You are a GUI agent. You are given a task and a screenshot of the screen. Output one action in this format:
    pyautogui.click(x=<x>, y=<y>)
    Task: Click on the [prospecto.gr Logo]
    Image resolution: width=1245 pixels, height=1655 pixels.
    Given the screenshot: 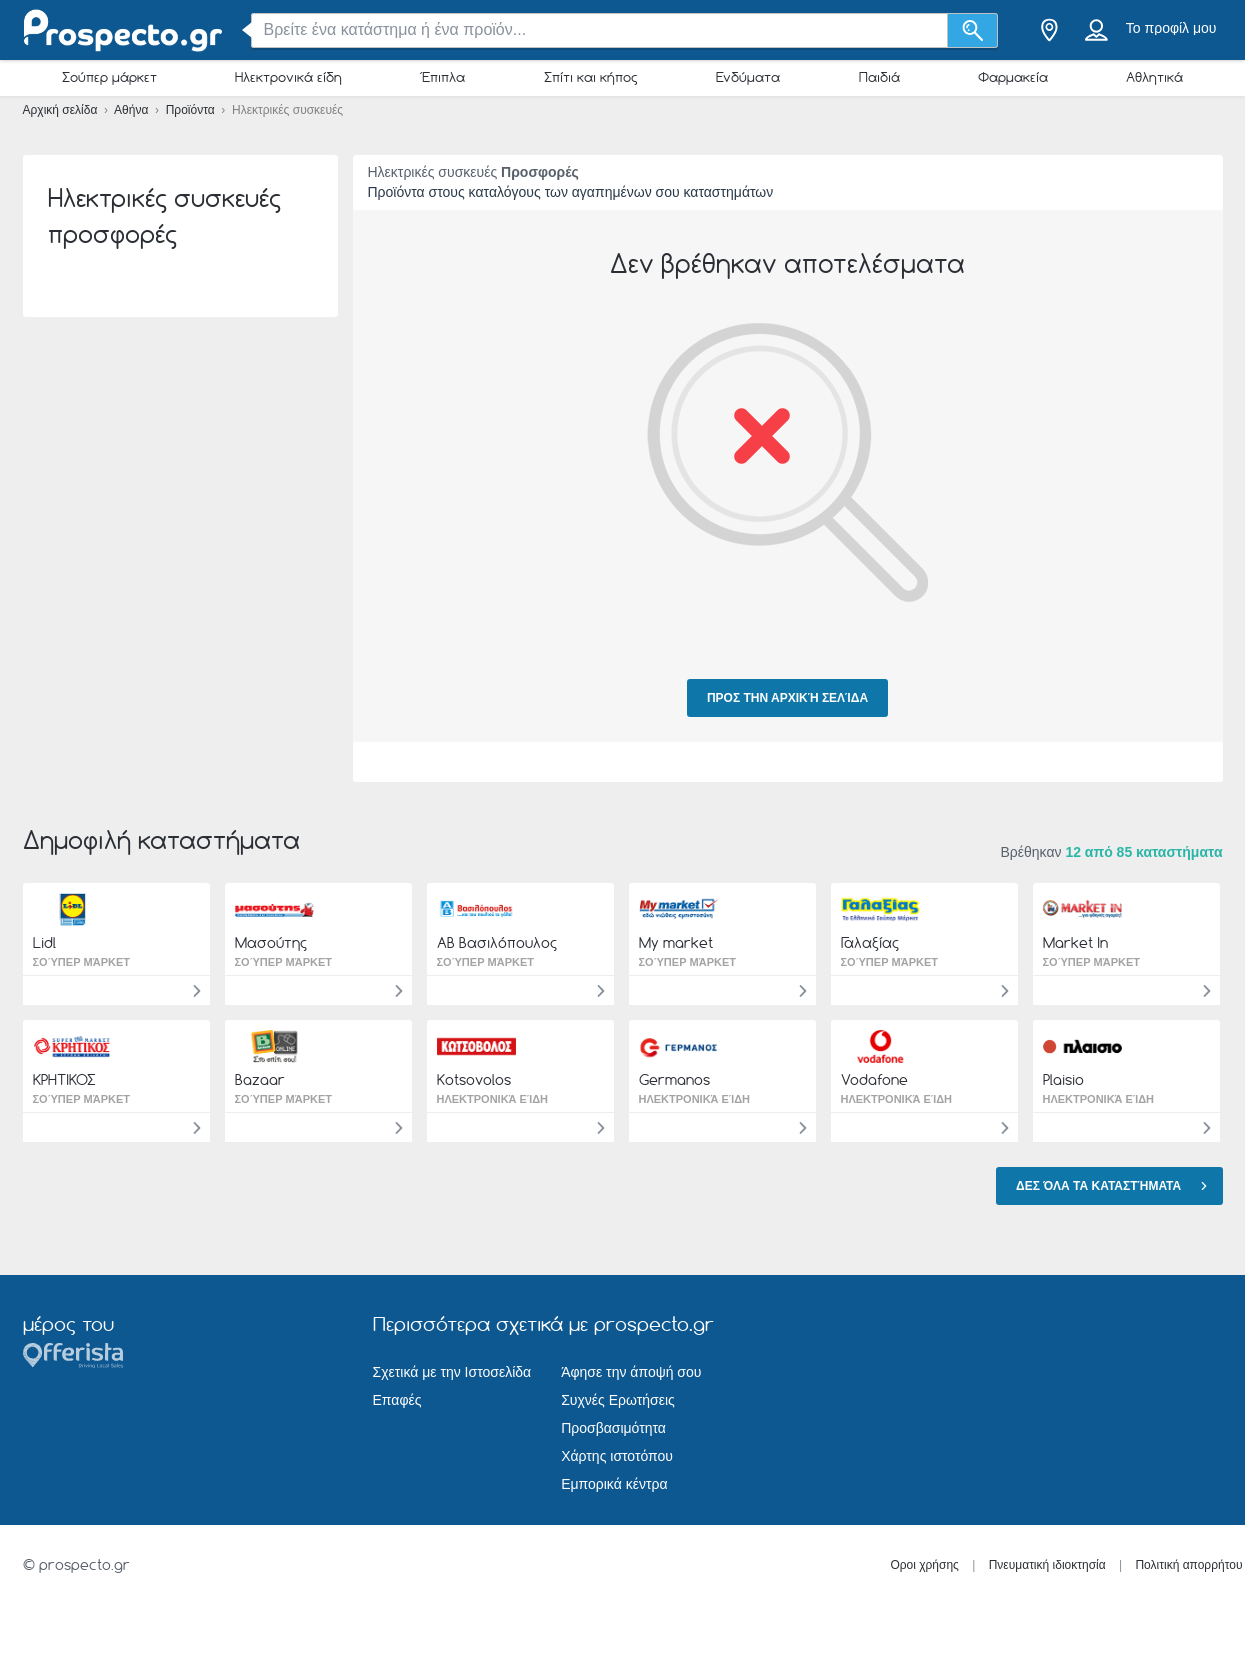 What is the action you would take?
    pyautogui.click(x=123, y=30)
    